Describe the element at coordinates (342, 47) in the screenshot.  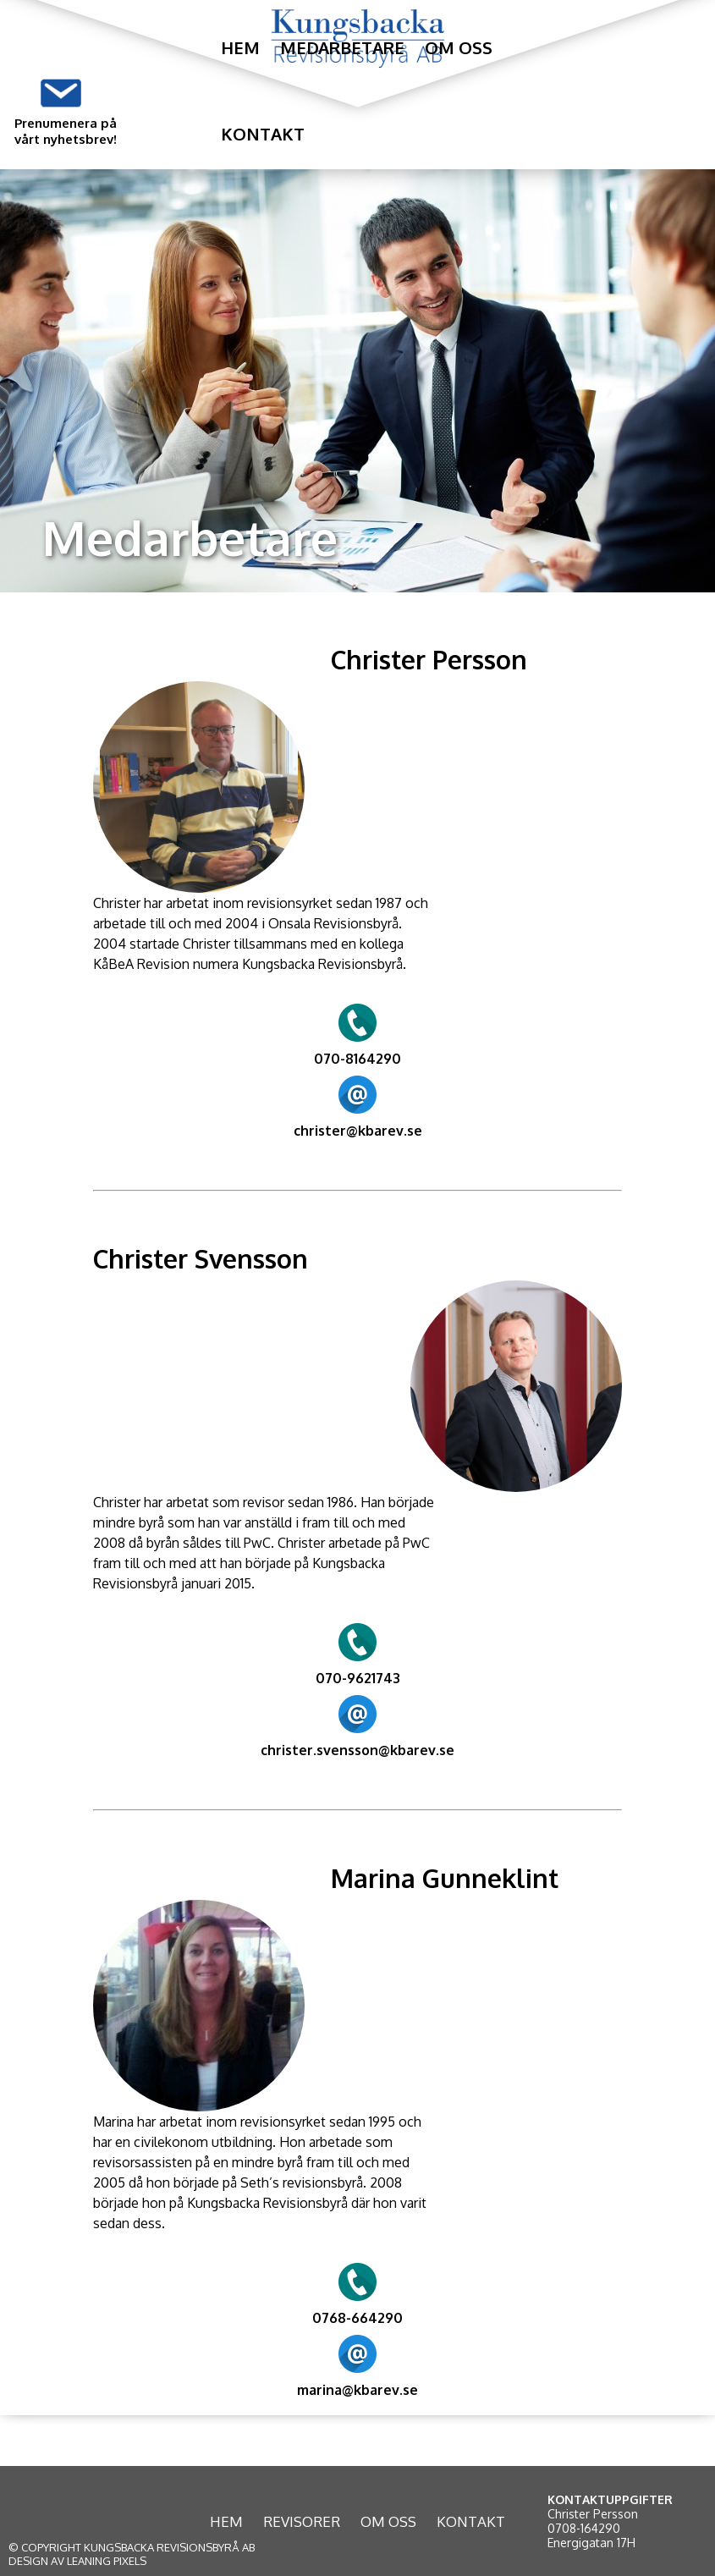
I see `Medarbetare` at that location.